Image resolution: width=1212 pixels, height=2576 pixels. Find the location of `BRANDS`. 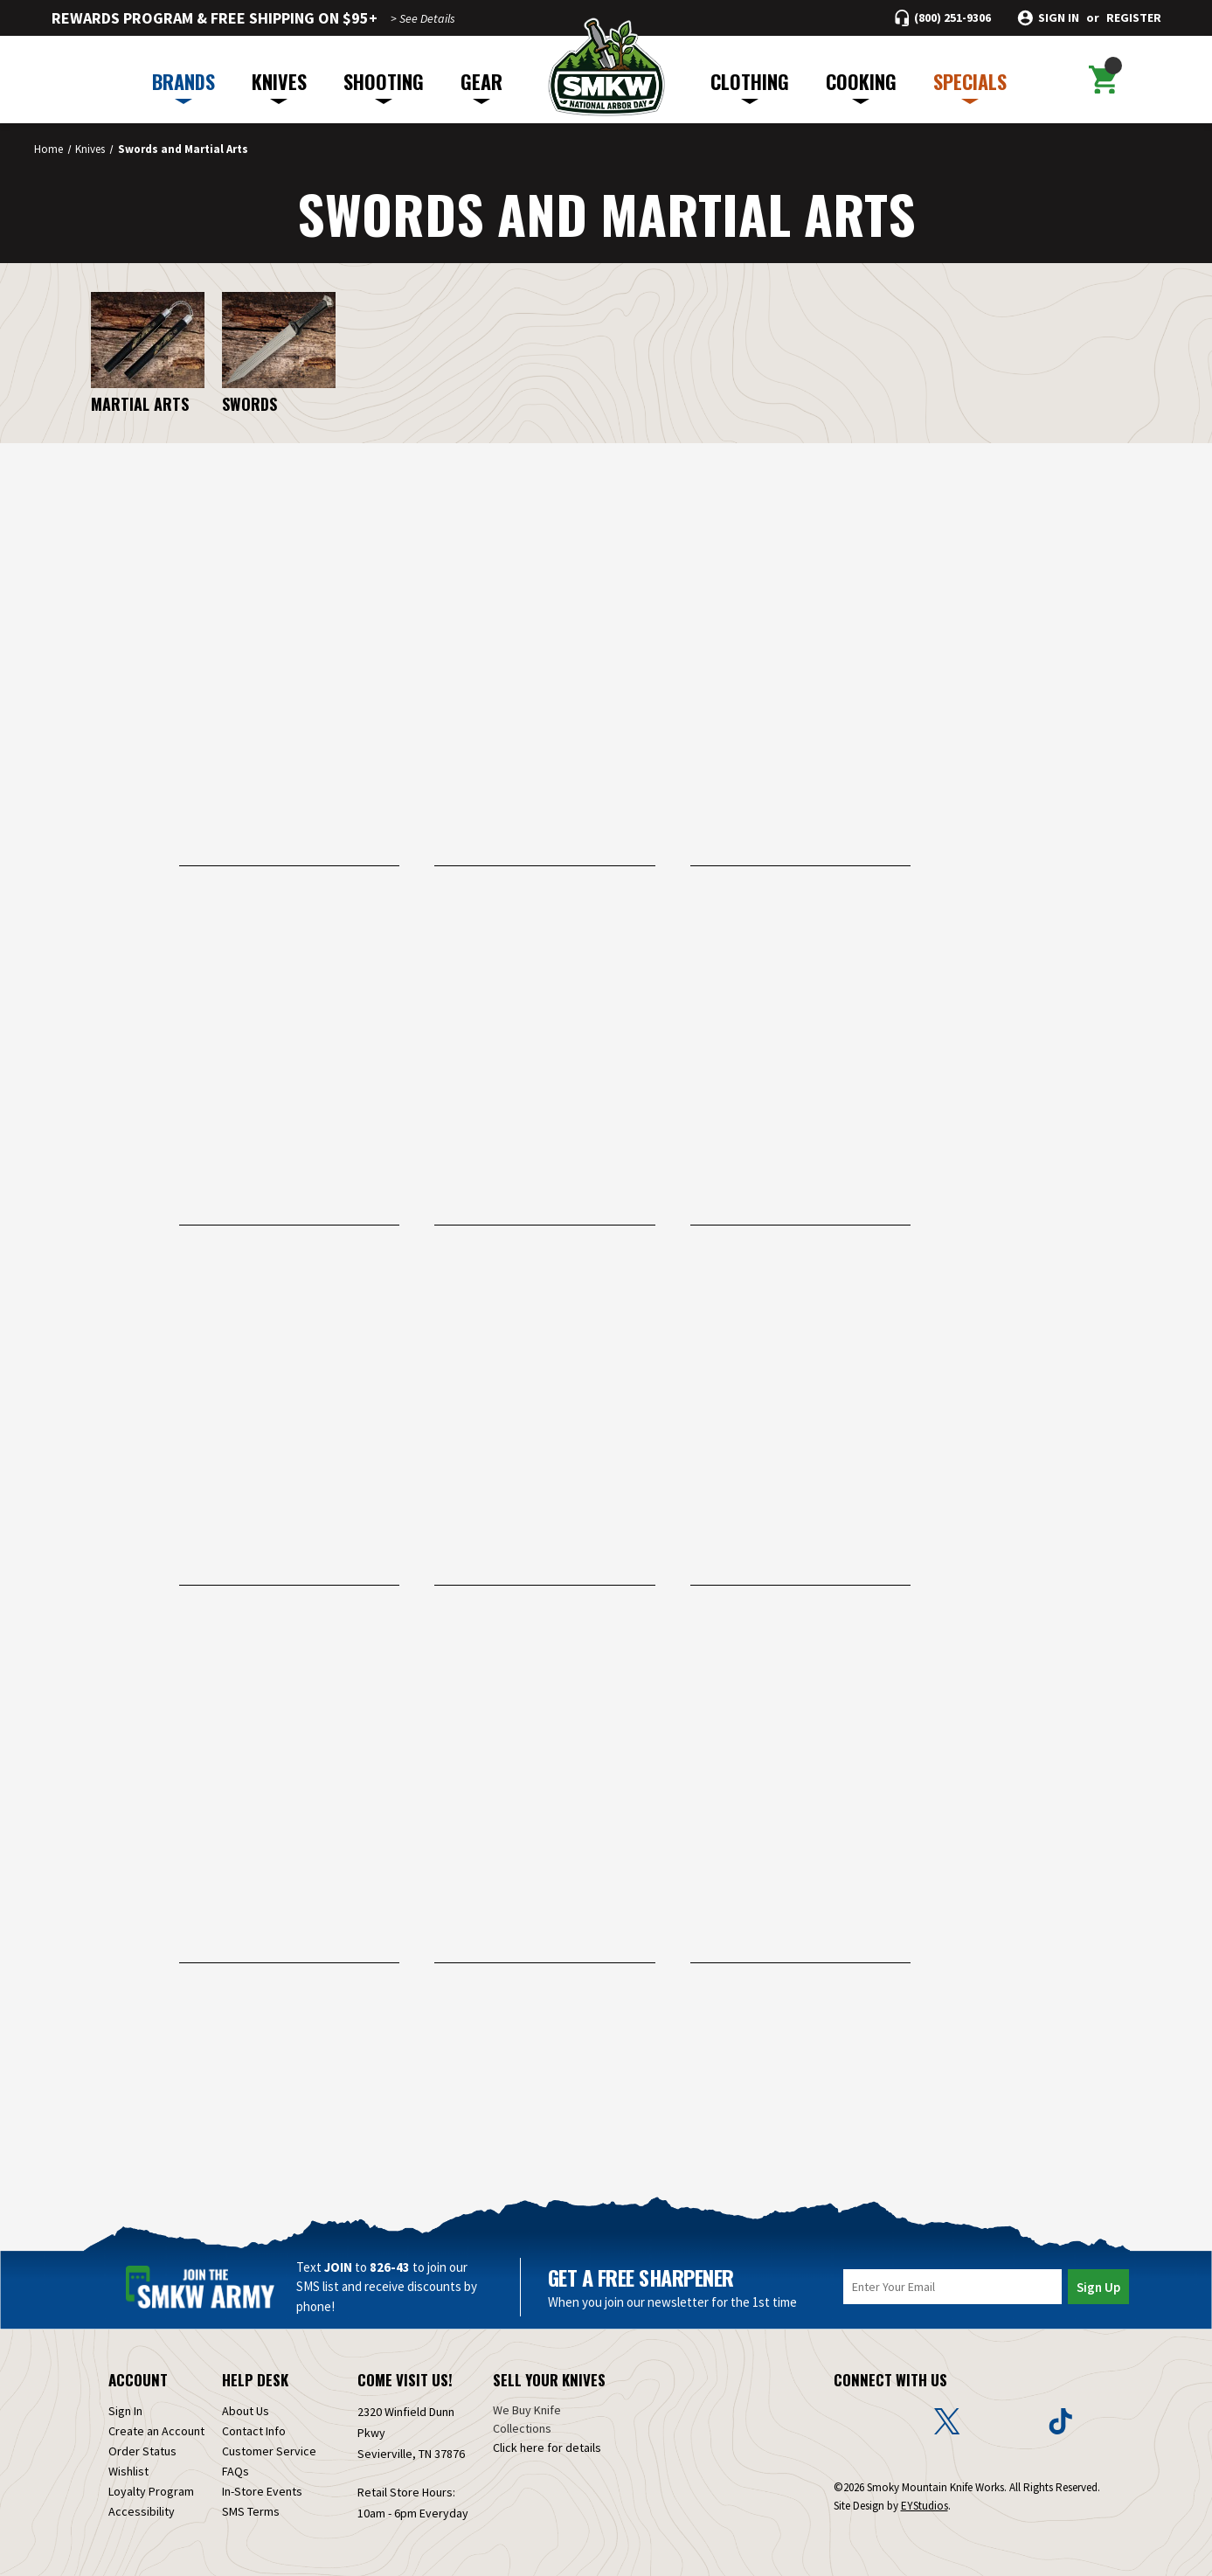

BRANDS is located at coordinates (183, 85).